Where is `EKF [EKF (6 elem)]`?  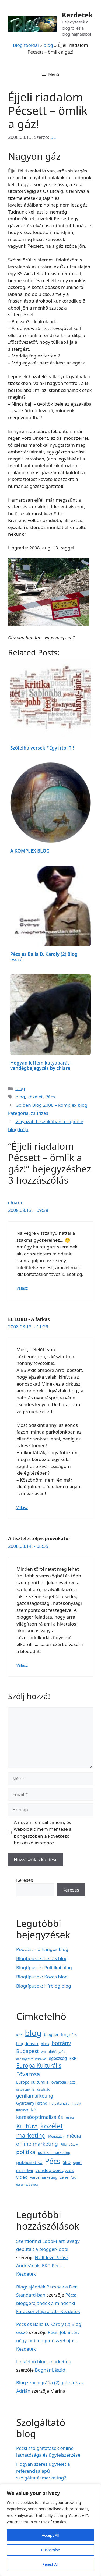
EKF [EKF (6 elem)] is located at coordinates (72, 2058).